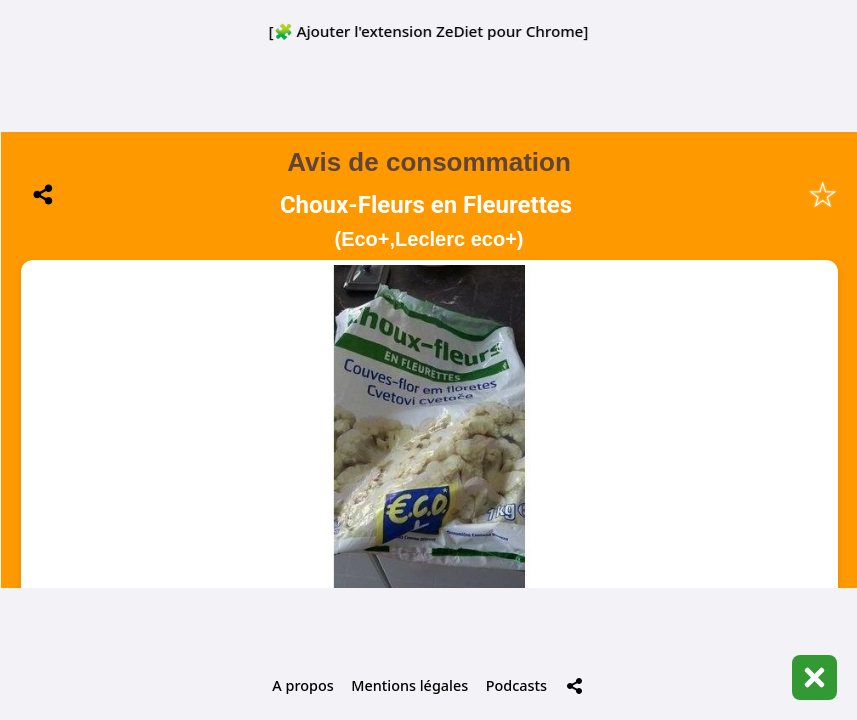 The image size is (857, 720). What do you see at coordinates (302, 685) in the screenshot?
I see `A propos` at bounding box center [302, 685].